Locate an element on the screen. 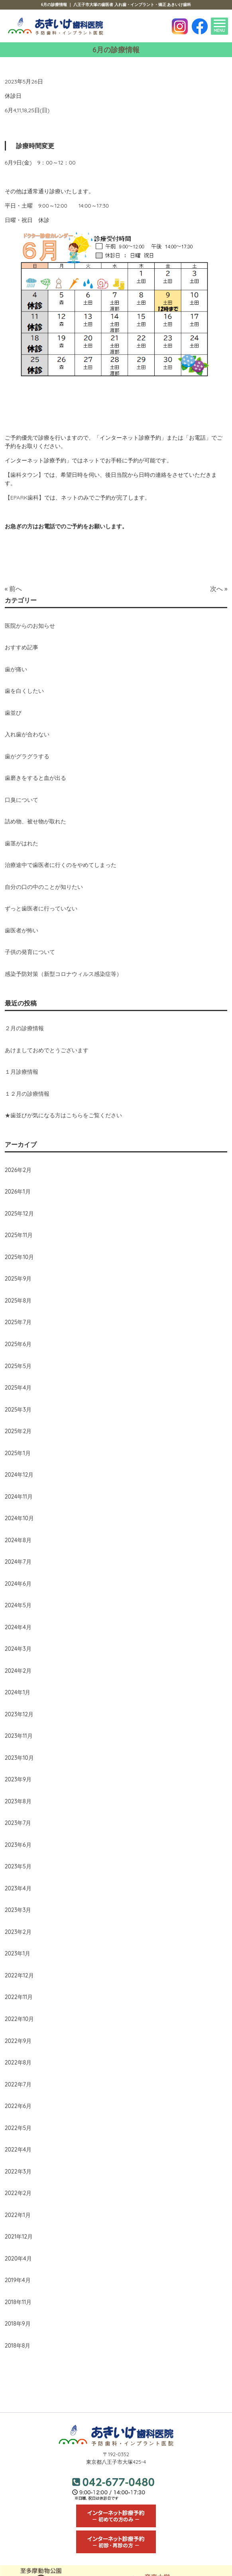 This screenshot has width=232, height=2576. 2022年5月 is located at coordinates (18, 2128).